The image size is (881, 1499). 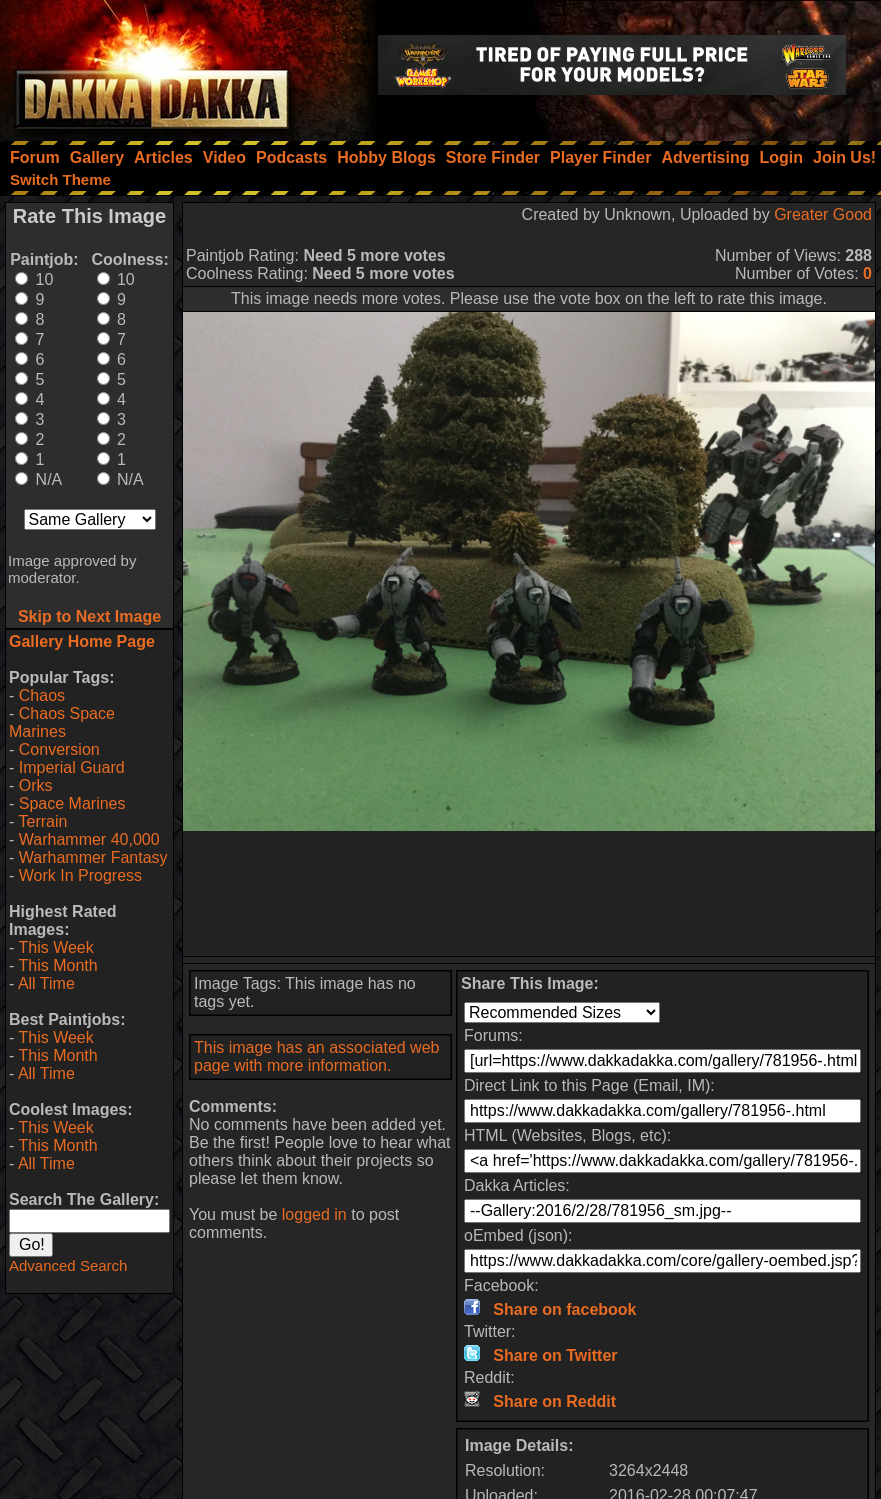 What do you see at coordinates (42, 821) in the screenshot?
I see `Terrain` at bounding box center [42, 821].